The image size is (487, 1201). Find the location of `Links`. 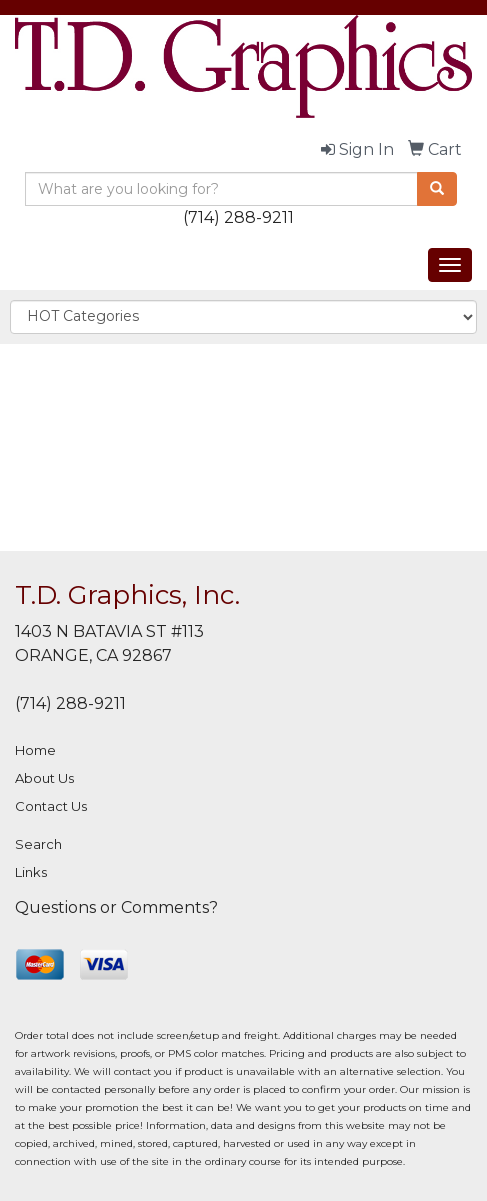

Links is located at coordinates (31, 872).